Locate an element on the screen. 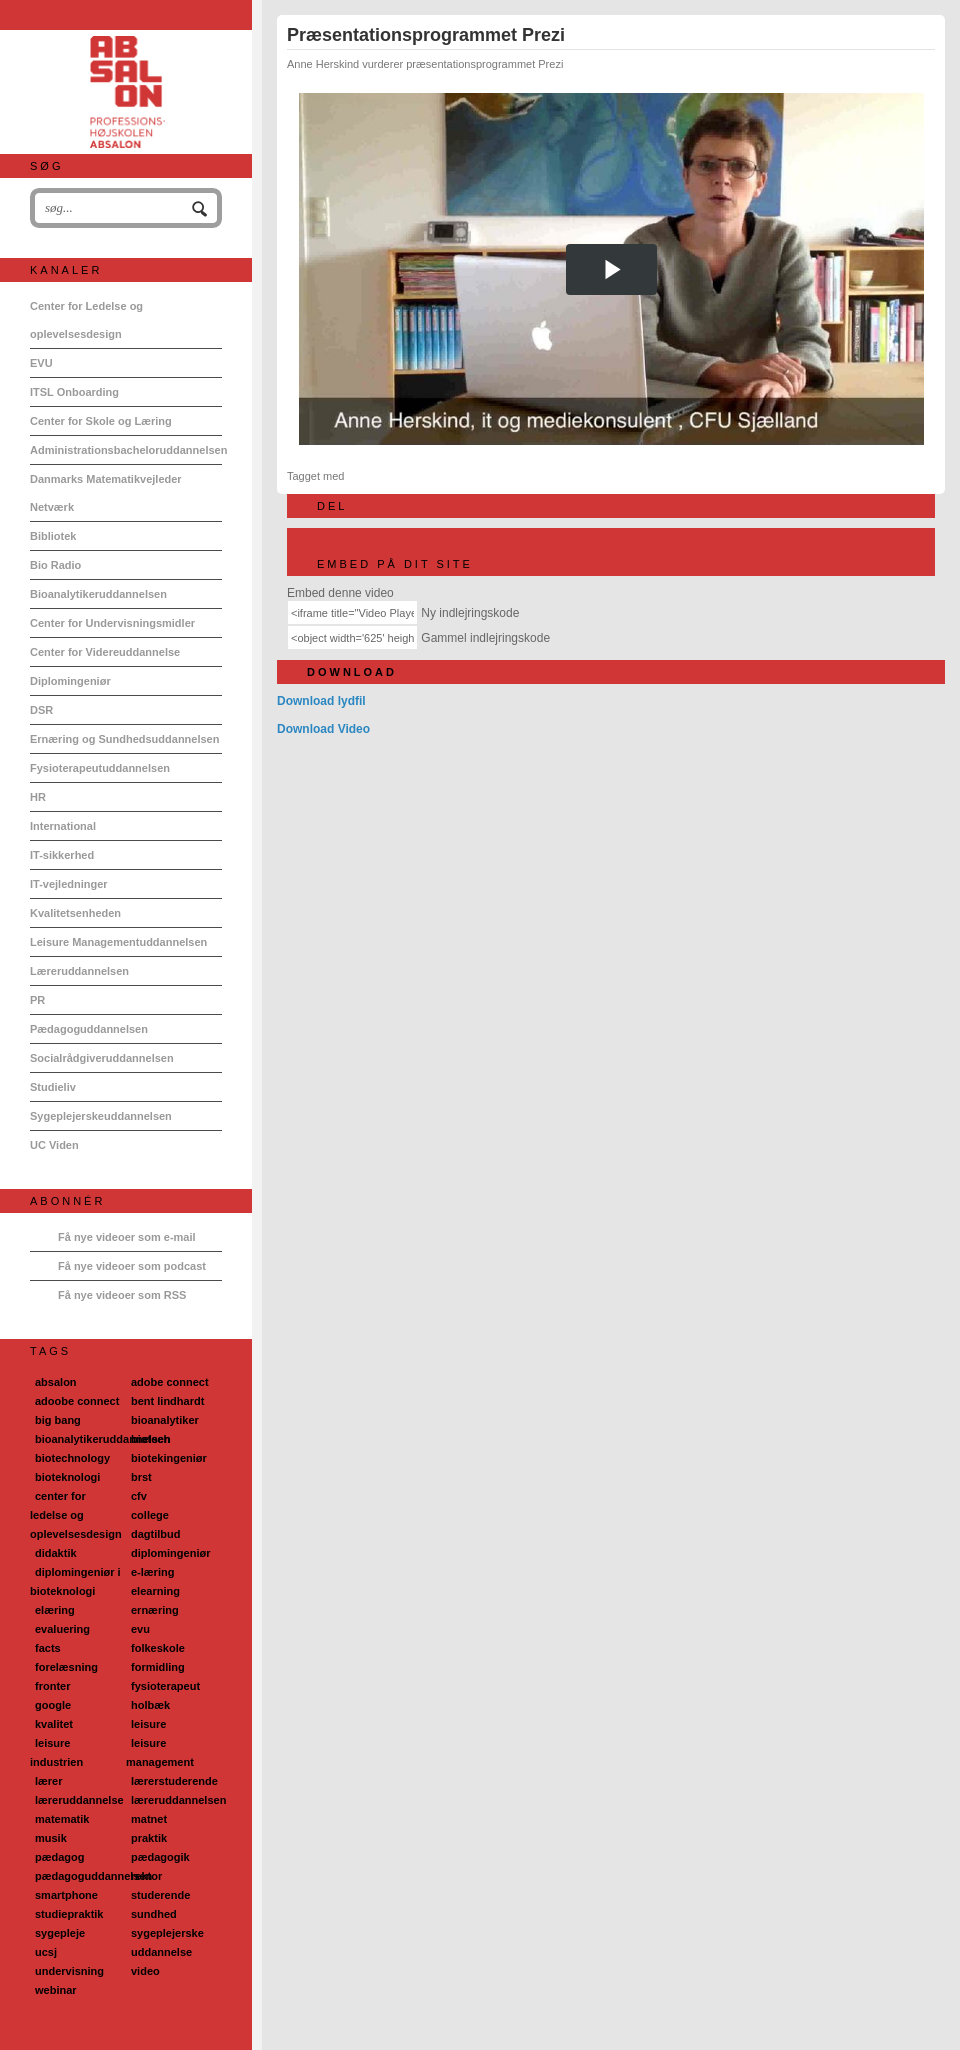 Image resolution: width=960 pixels, height=2050 pixels. pædagoguddannelsen is located at coordinates (93, 1876).